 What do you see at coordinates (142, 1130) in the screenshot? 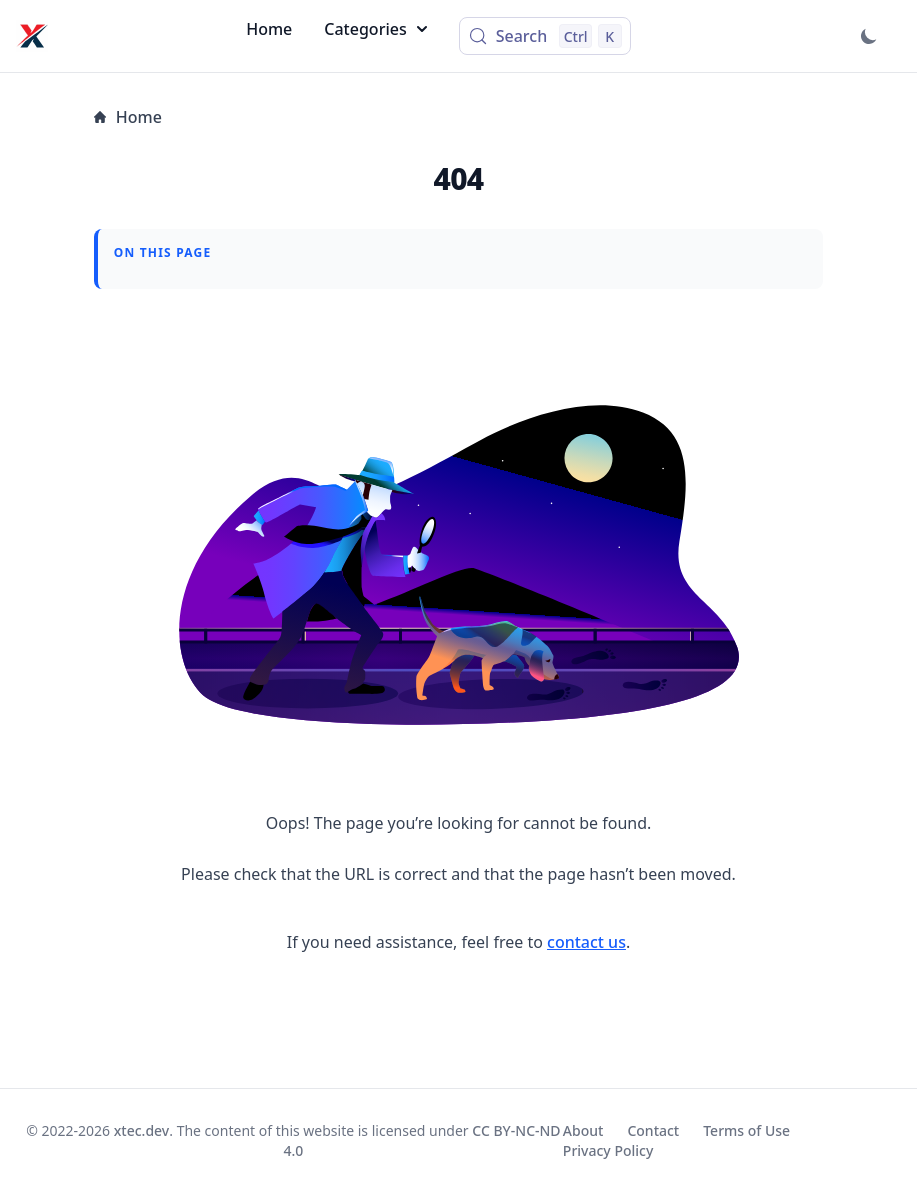
I see `xtec.dev` at bounding box center [142, 1130].